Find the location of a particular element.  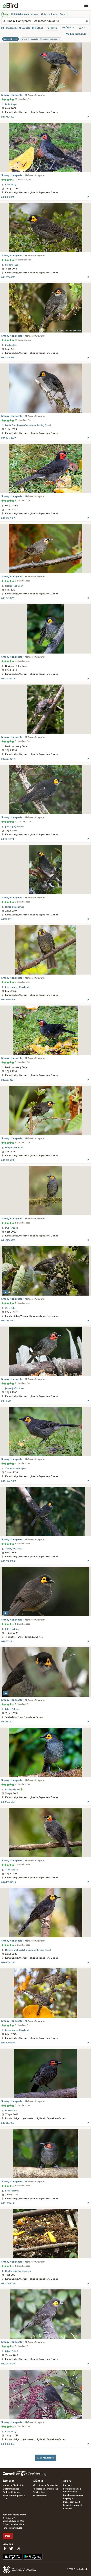

ML225830801 is located at coordinates (8, 1561).